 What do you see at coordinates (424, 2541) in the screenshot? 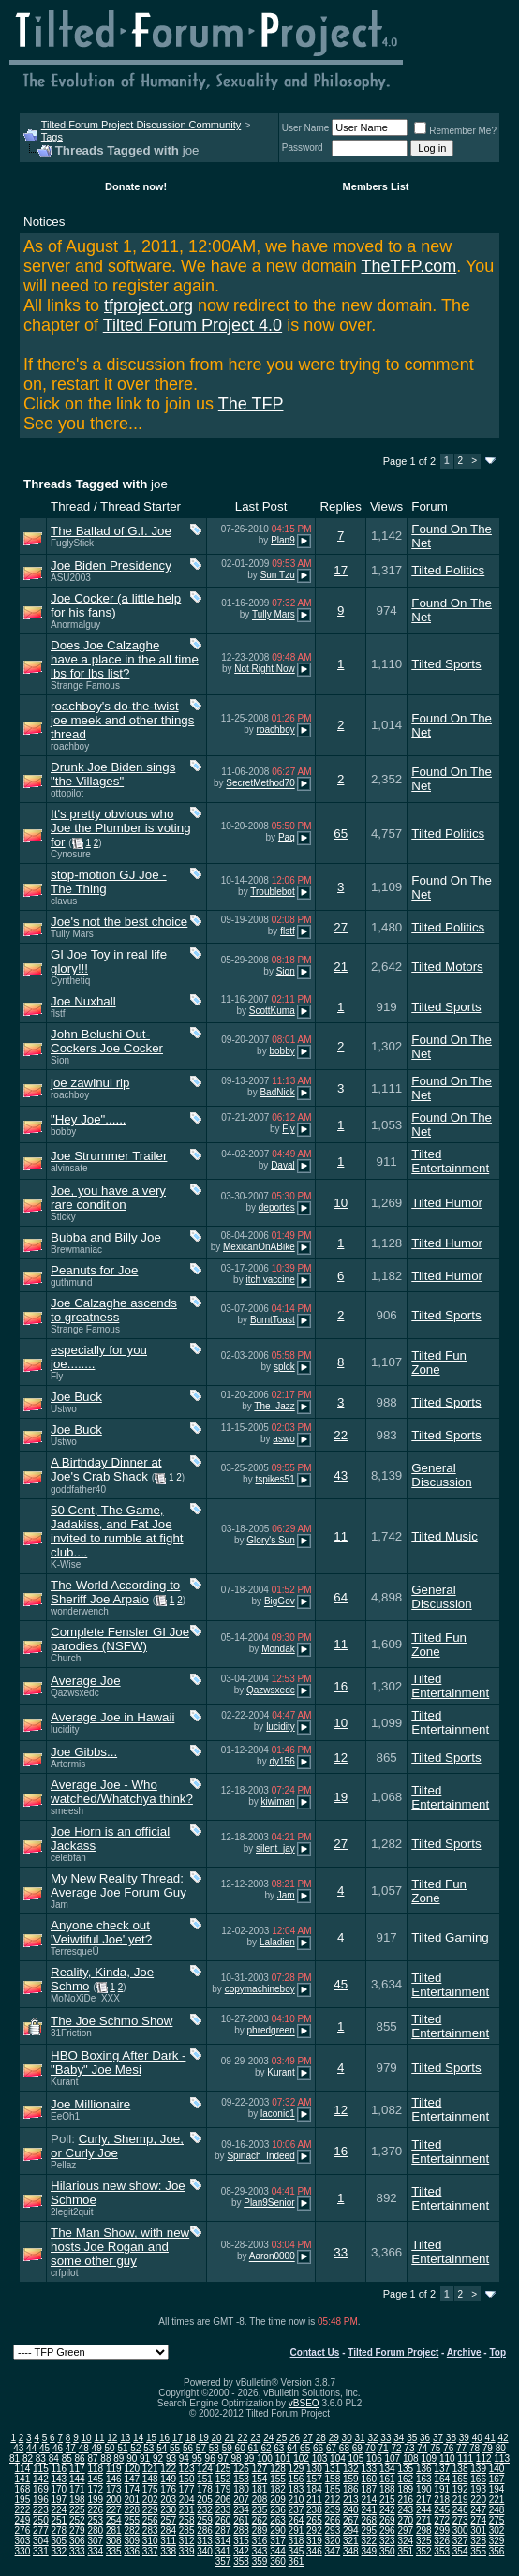
I see `325` at bounding box center [424, 2541].